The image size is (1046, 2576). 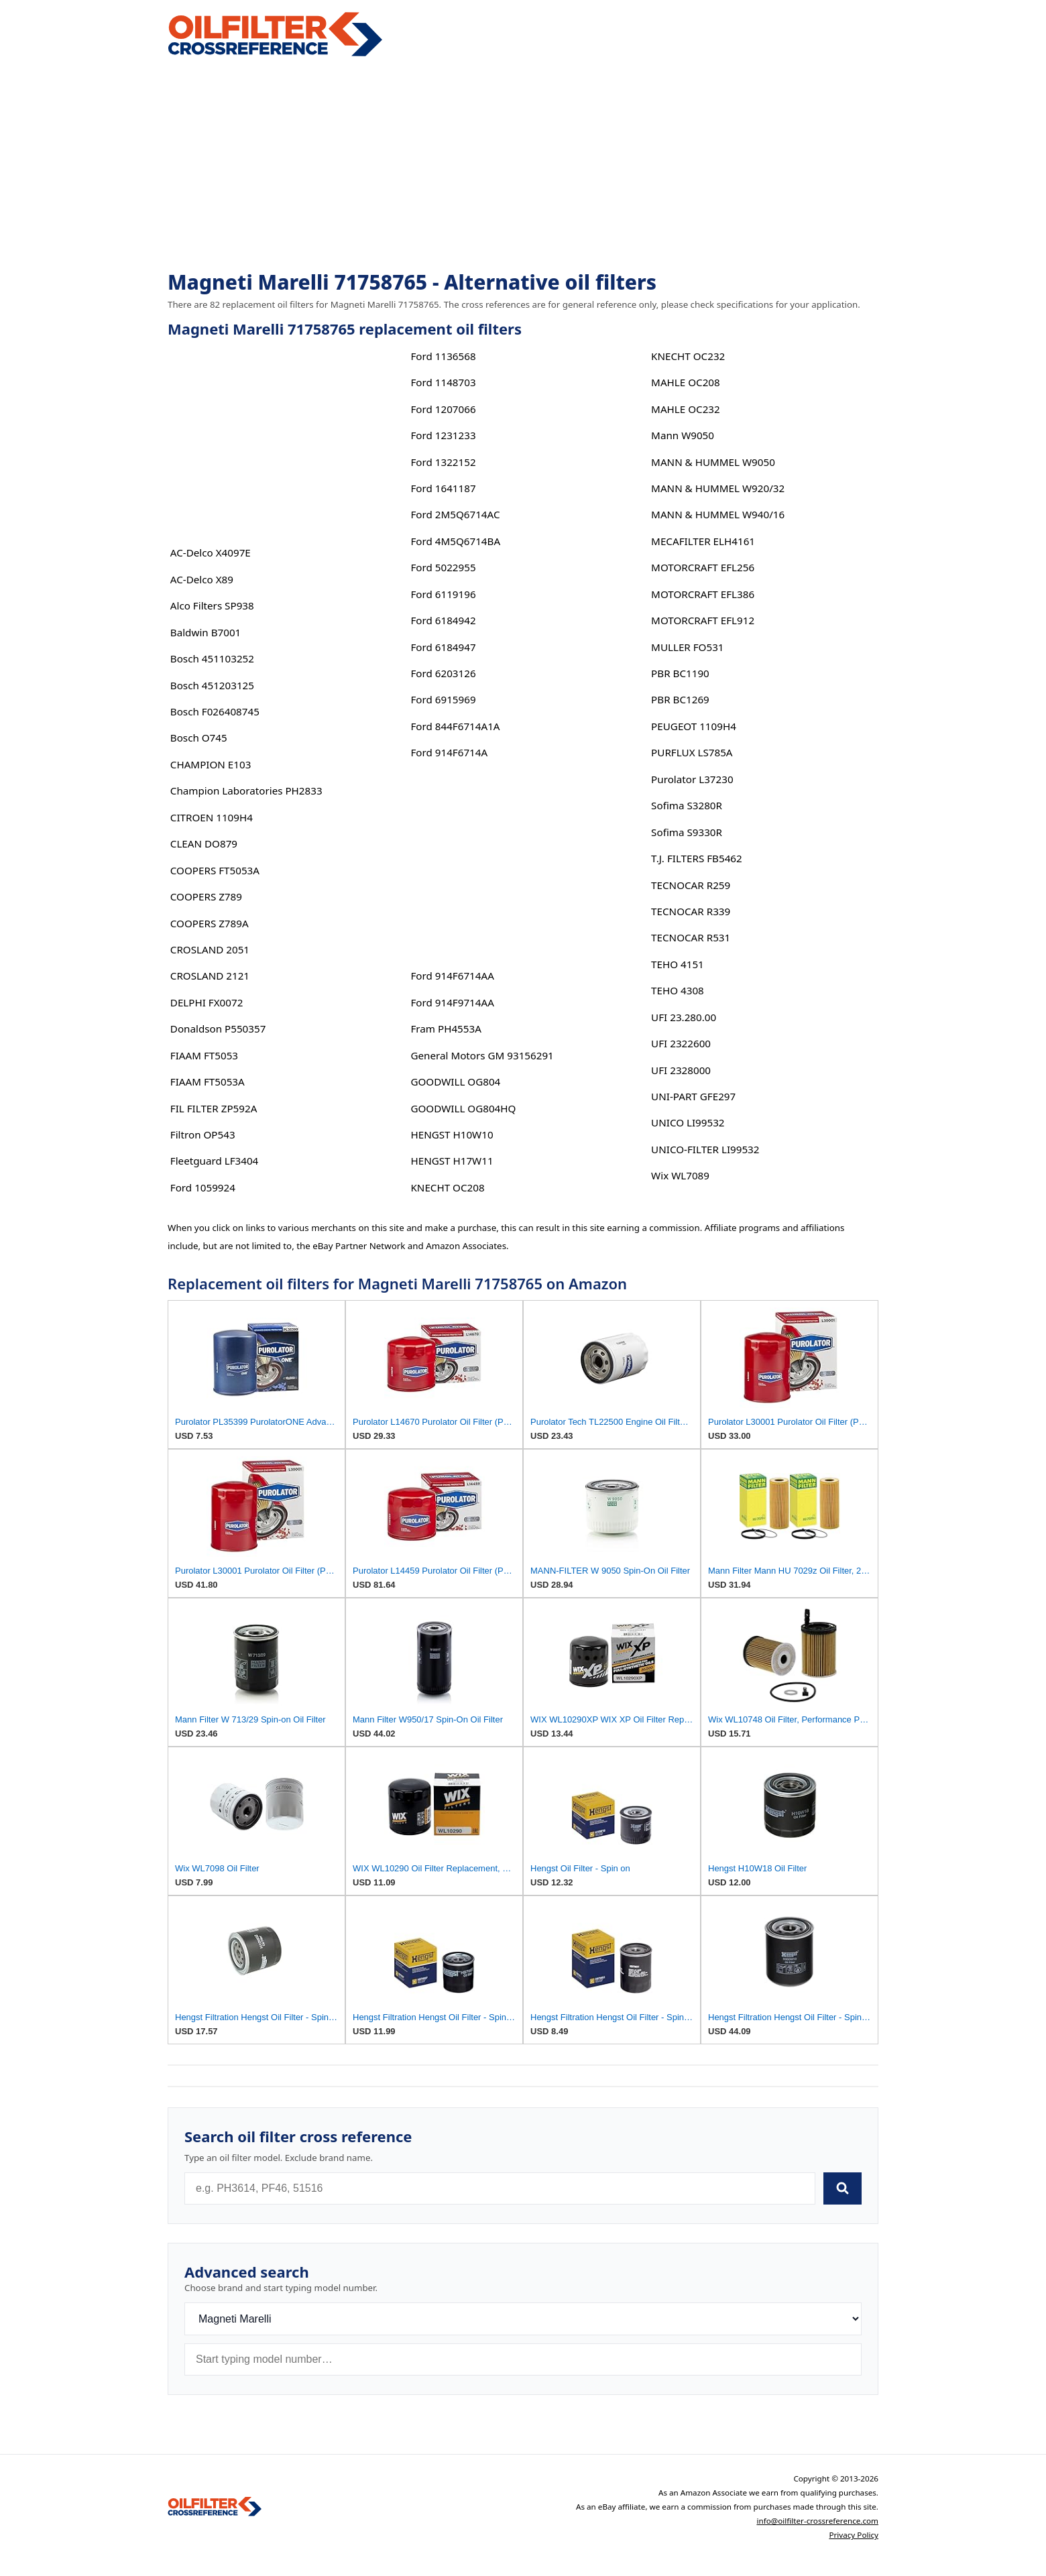 I want to click on Fleetguard LF3404, so click(x=214, y=1160).